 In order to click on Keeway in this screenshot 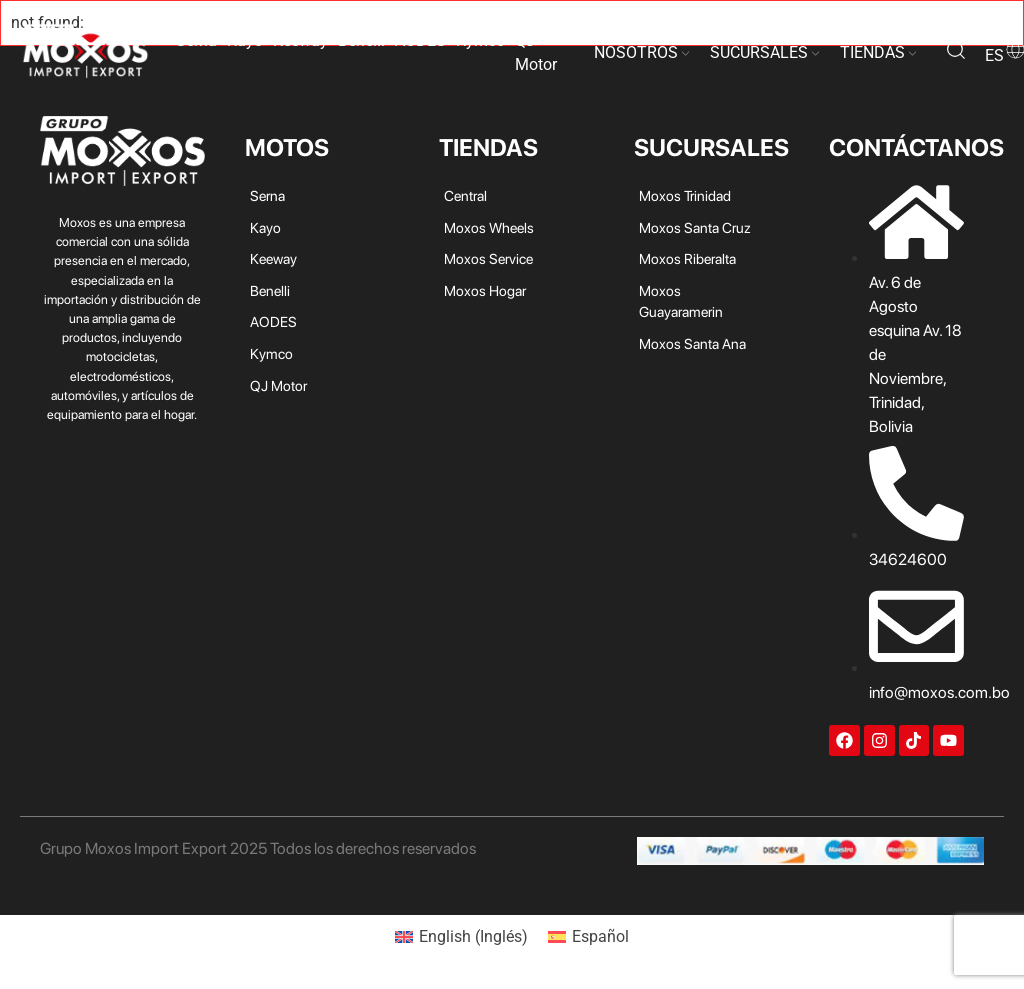, I will do `click(300, 40)`.